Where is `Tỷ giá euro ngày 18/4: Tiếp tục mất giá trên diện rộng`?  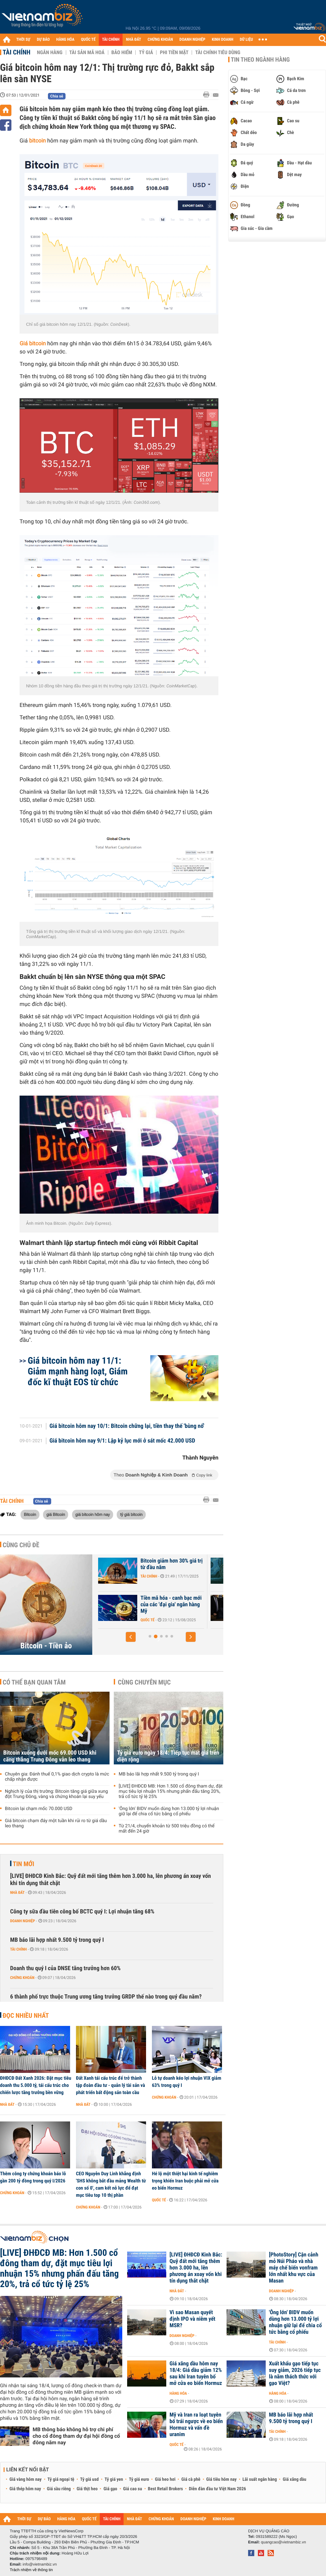
Tỷ giá euro ngày 18/4: Tiếp tục mất giá trên diện rộng is located at coordinates (168, 1756).